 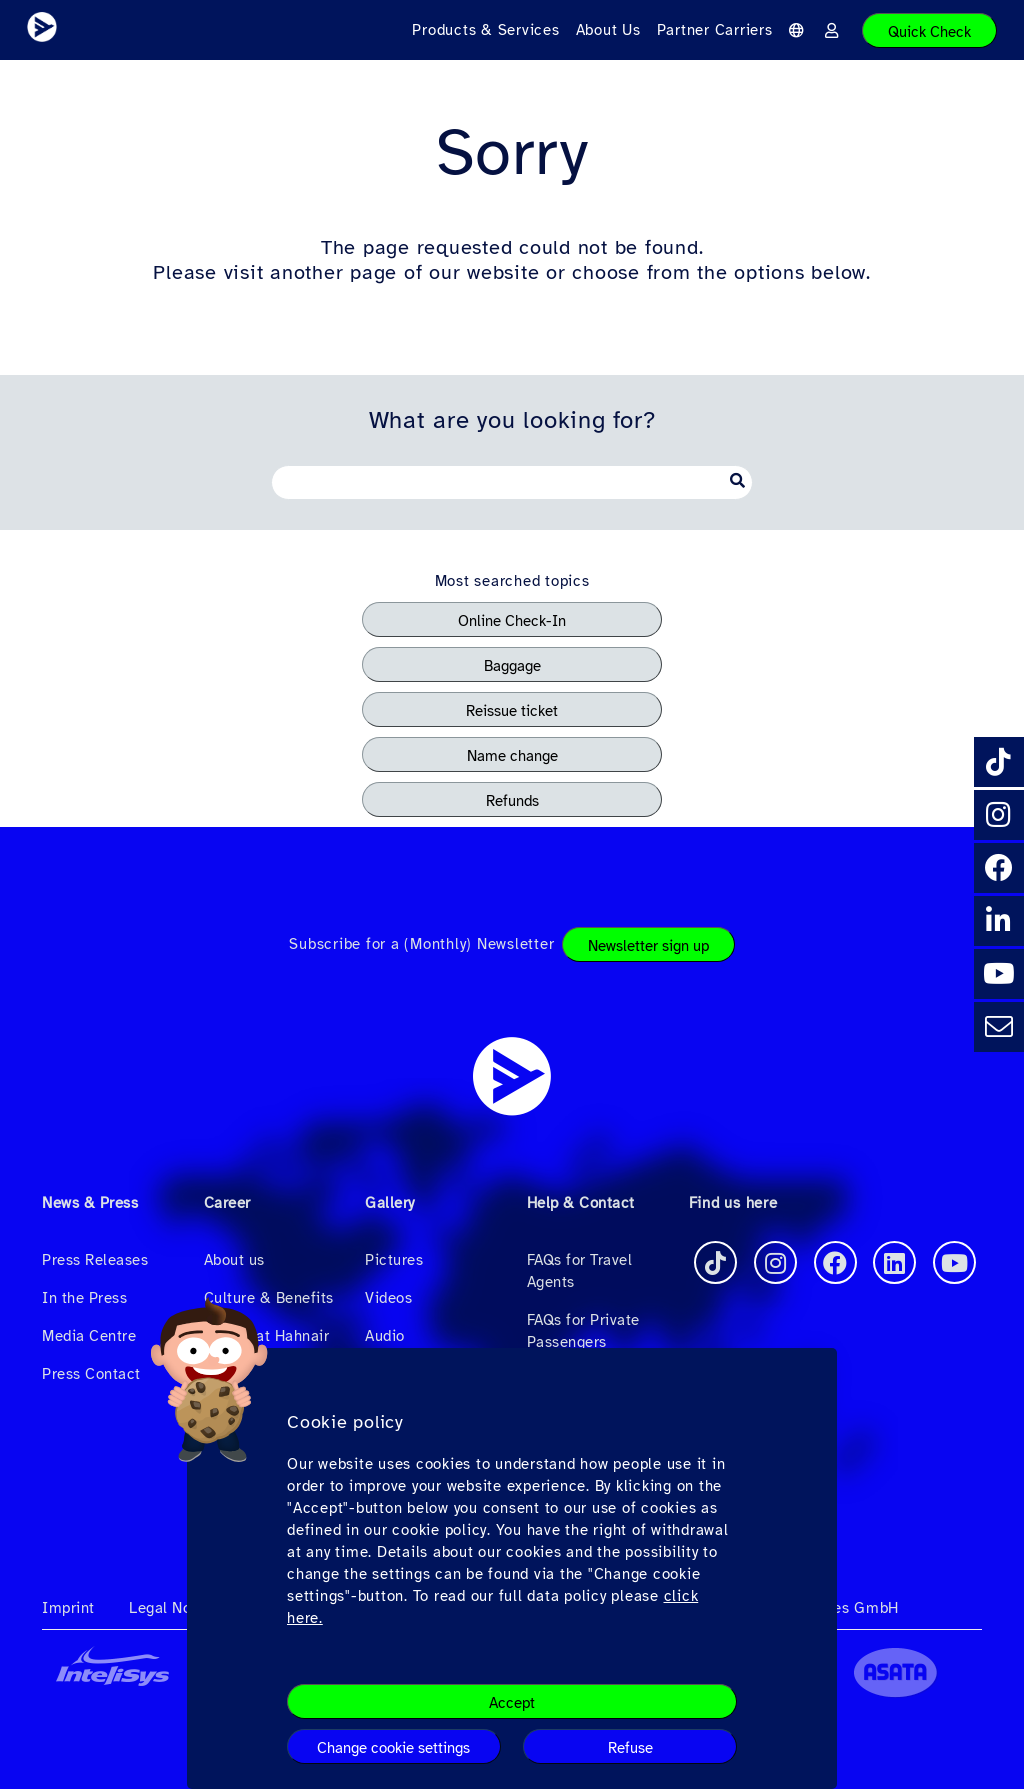 I want to click on Change cookie settings, so click(x=393, y=1748).